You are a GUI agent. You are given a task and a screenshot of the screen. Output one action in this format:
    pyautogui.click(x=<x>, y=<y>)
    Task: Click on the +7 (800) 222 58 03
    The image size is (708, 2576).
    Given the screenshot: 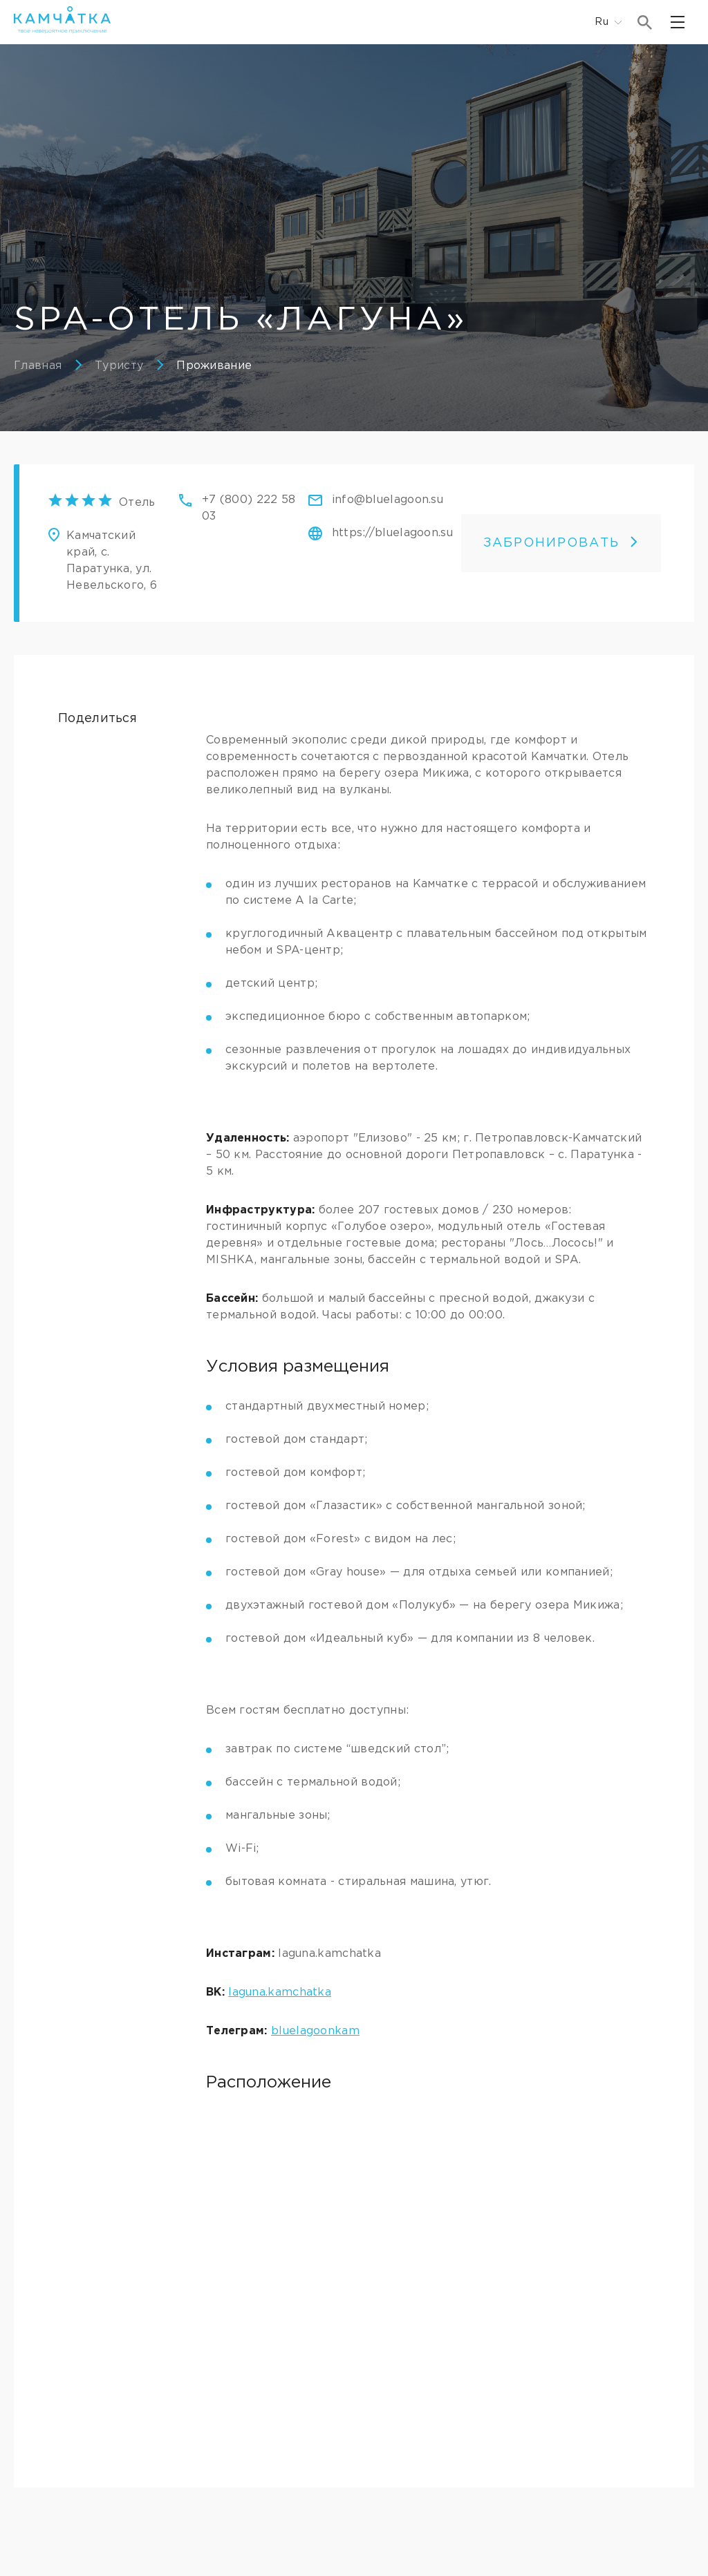 What is the action you would take?
    pyautogui.click(x=249, y=508)
    